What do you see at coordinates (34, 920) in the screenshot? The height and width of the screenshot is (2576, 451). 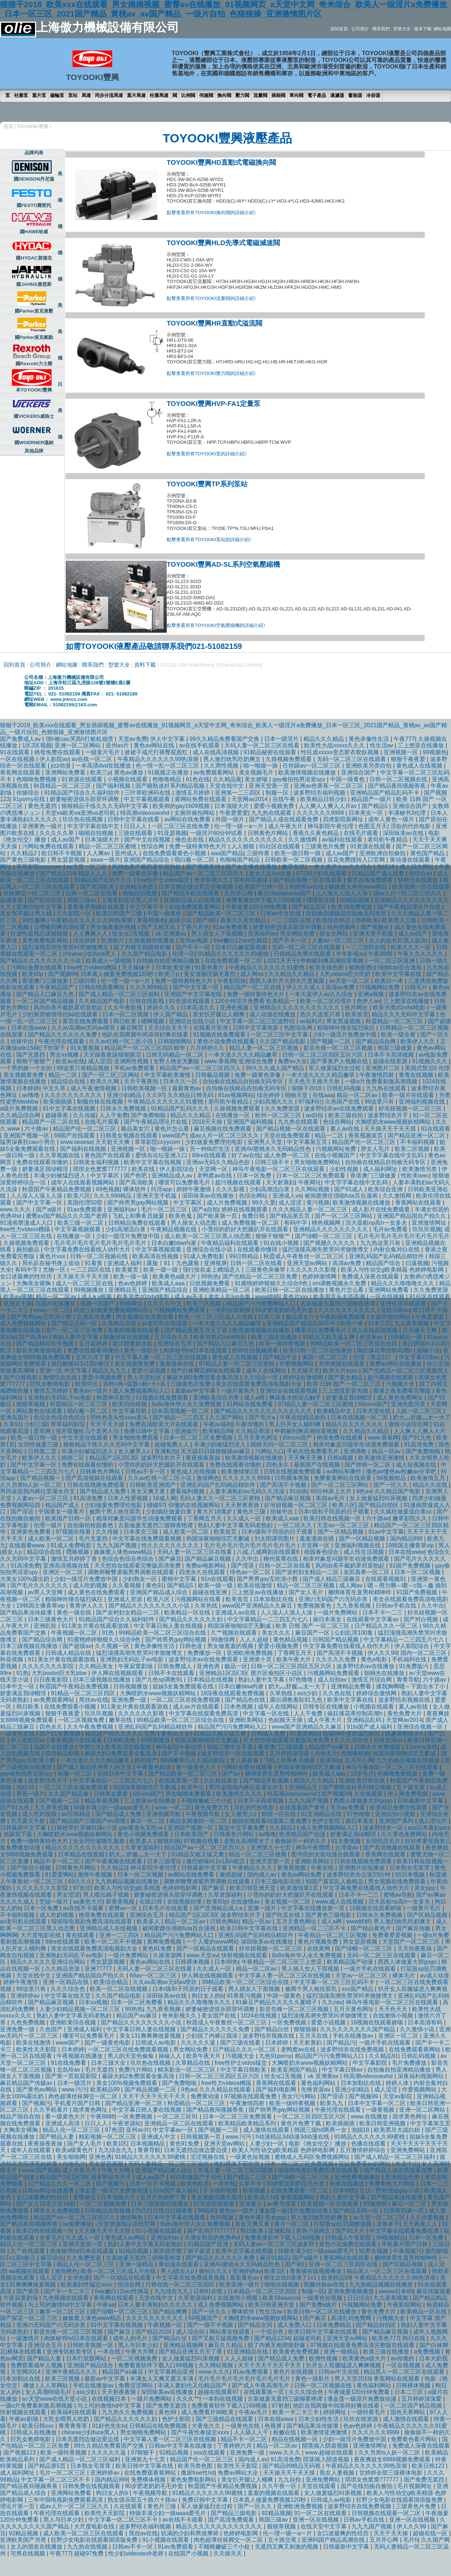 I see `99性趣网` at bounding box center [34, 920].